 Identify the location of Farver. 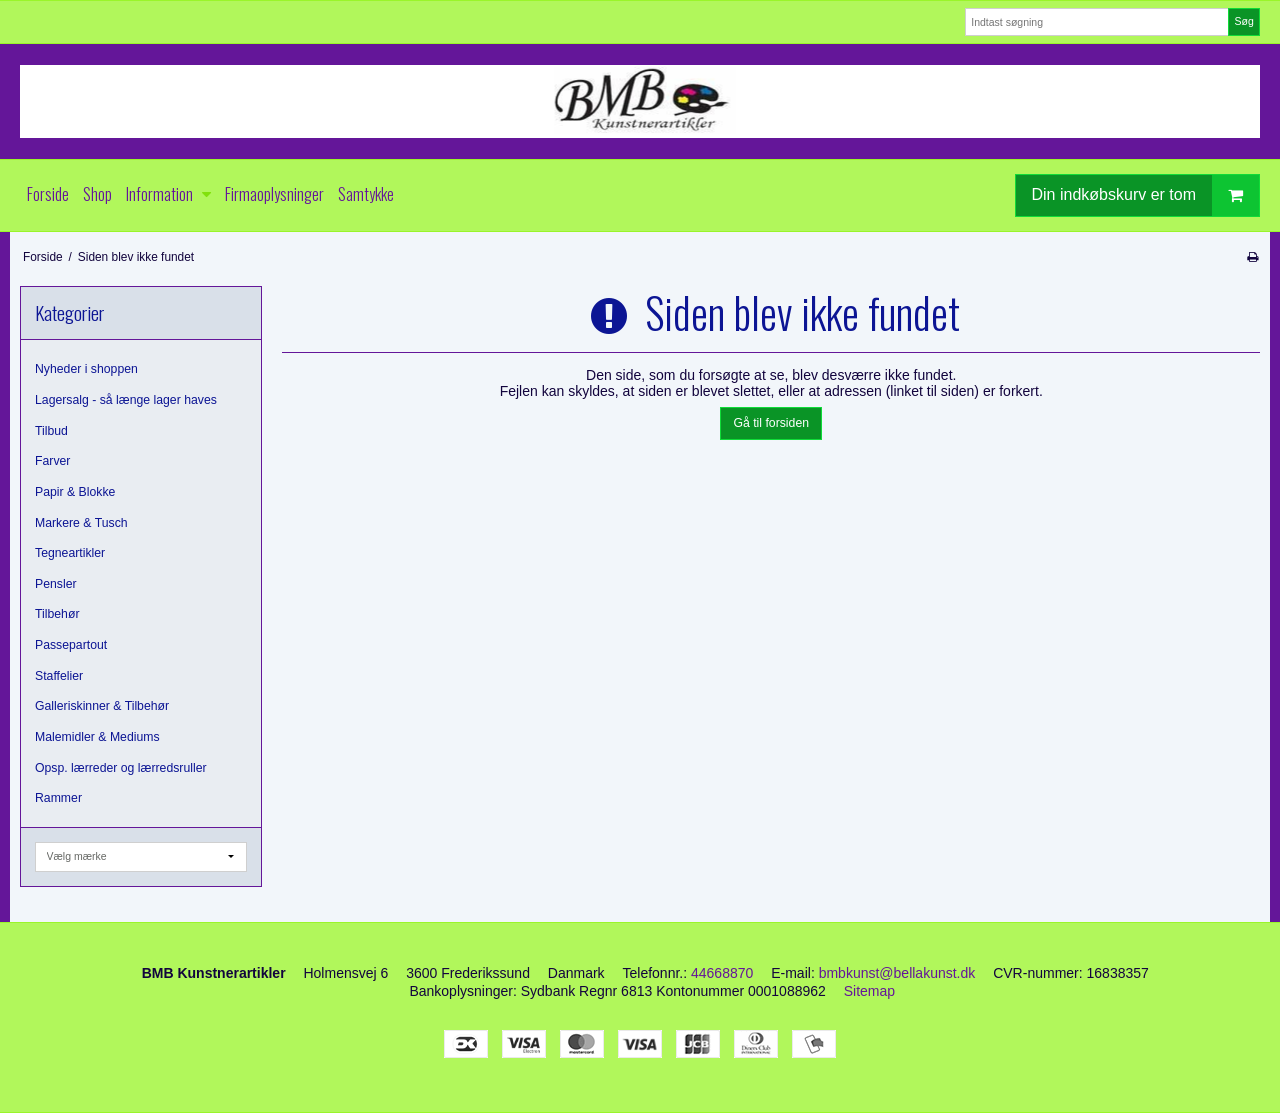
(52, 461).